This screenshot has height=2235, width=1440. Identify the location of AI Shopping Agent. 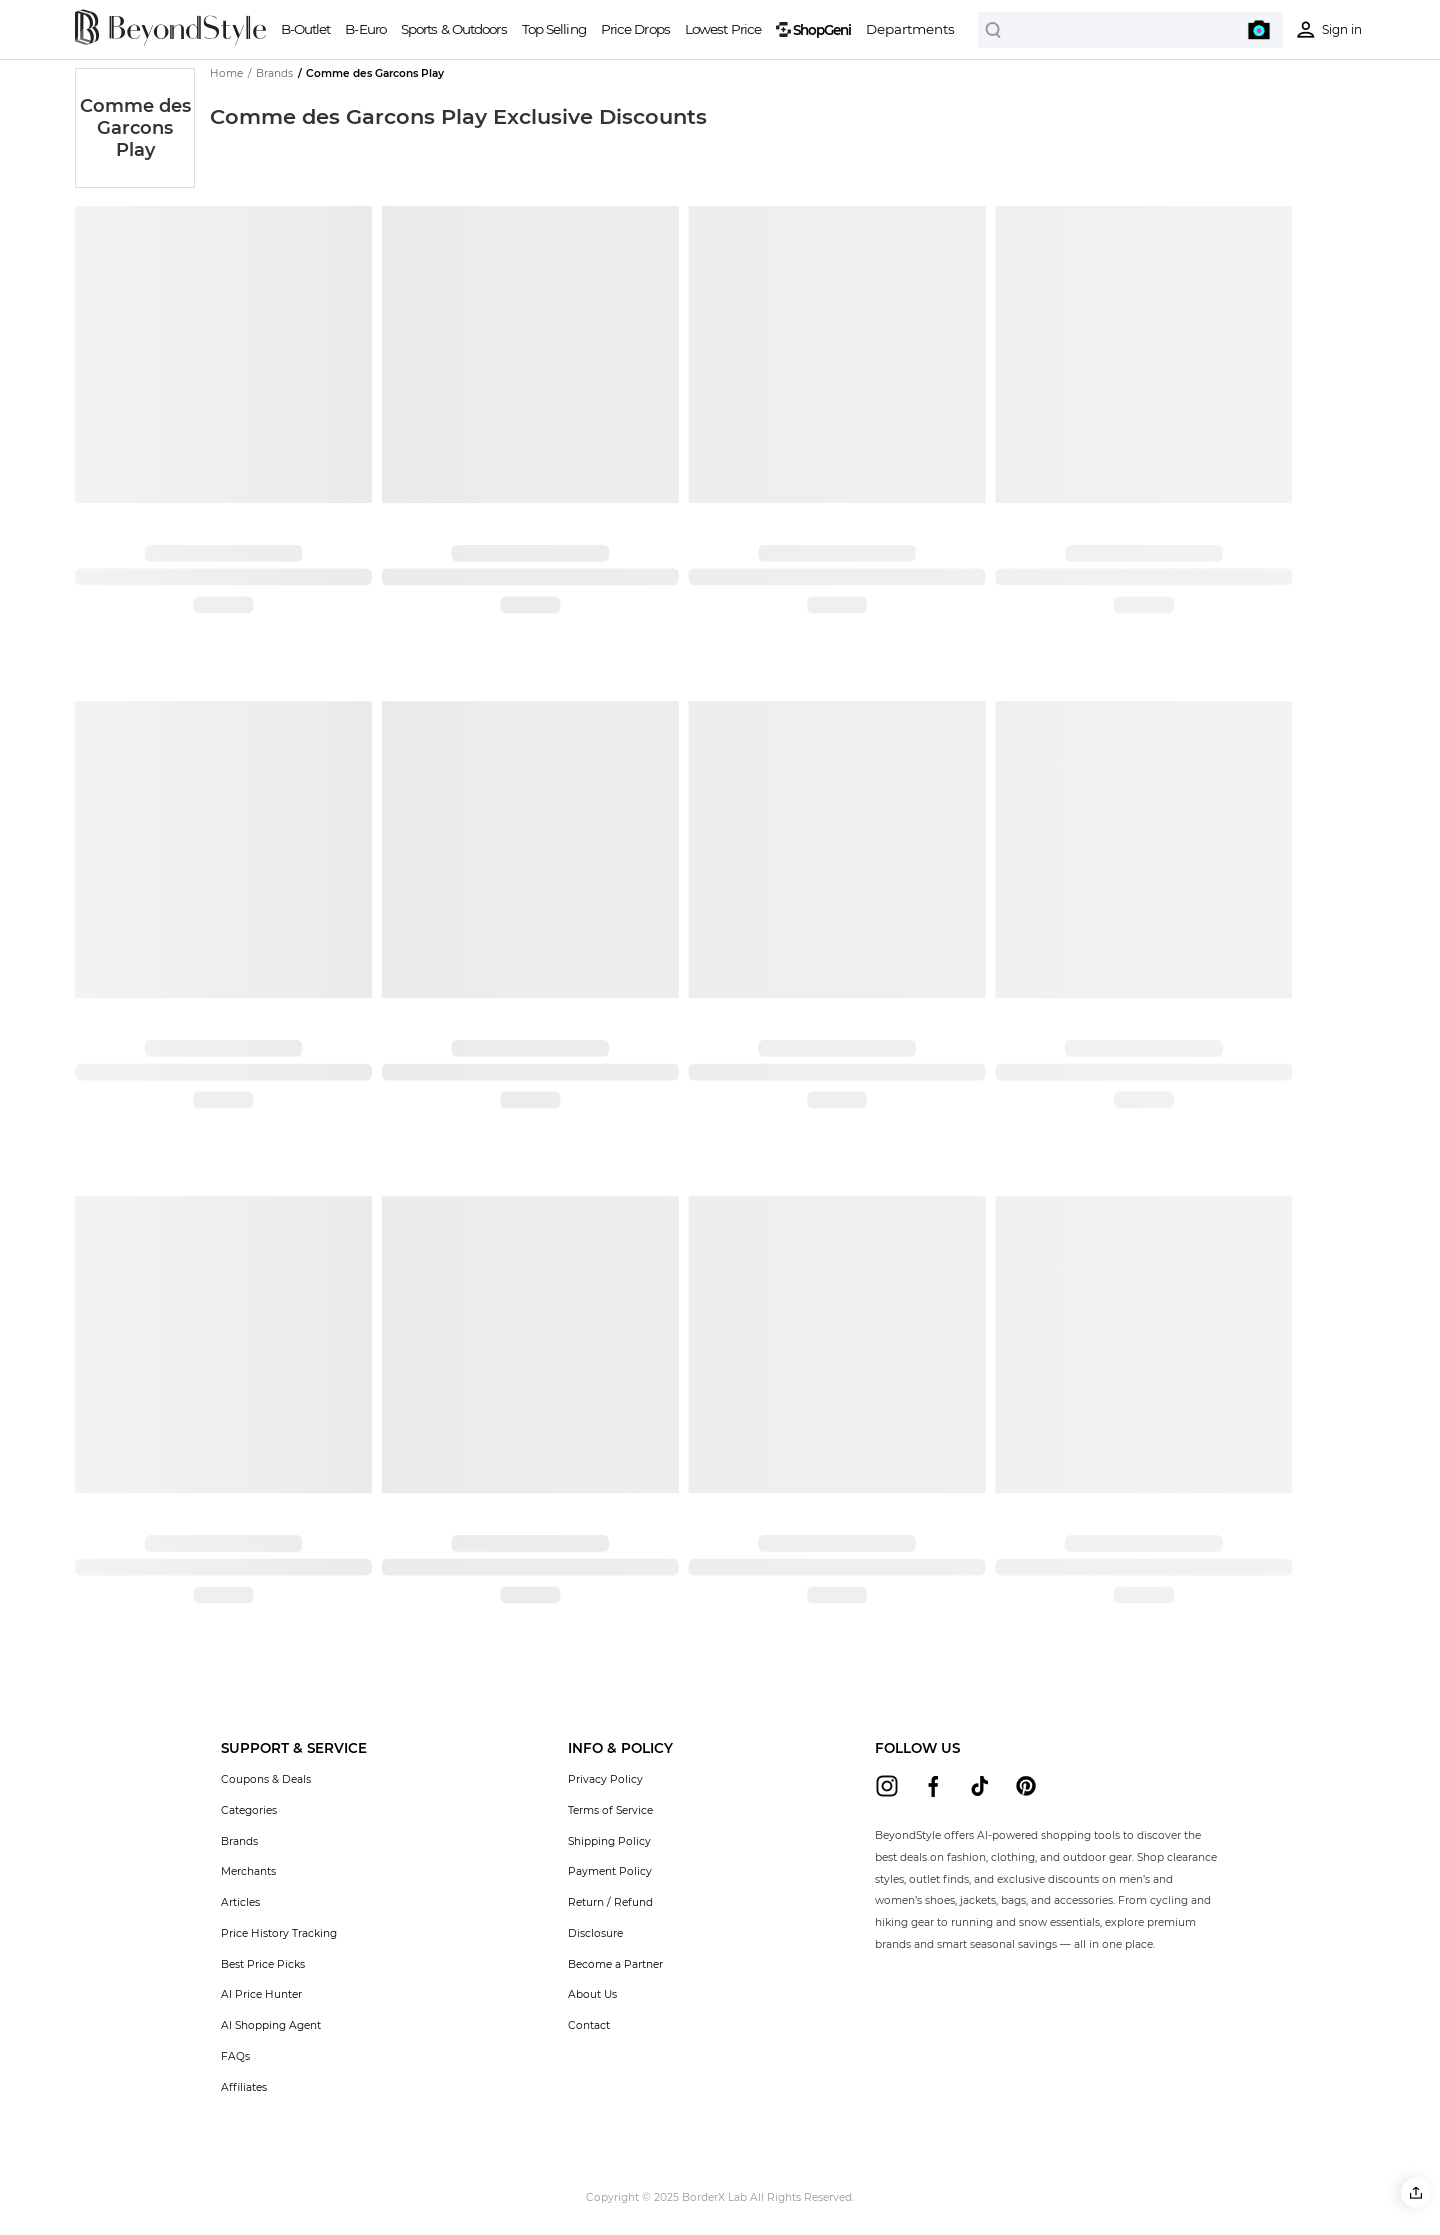
(271, 2025).